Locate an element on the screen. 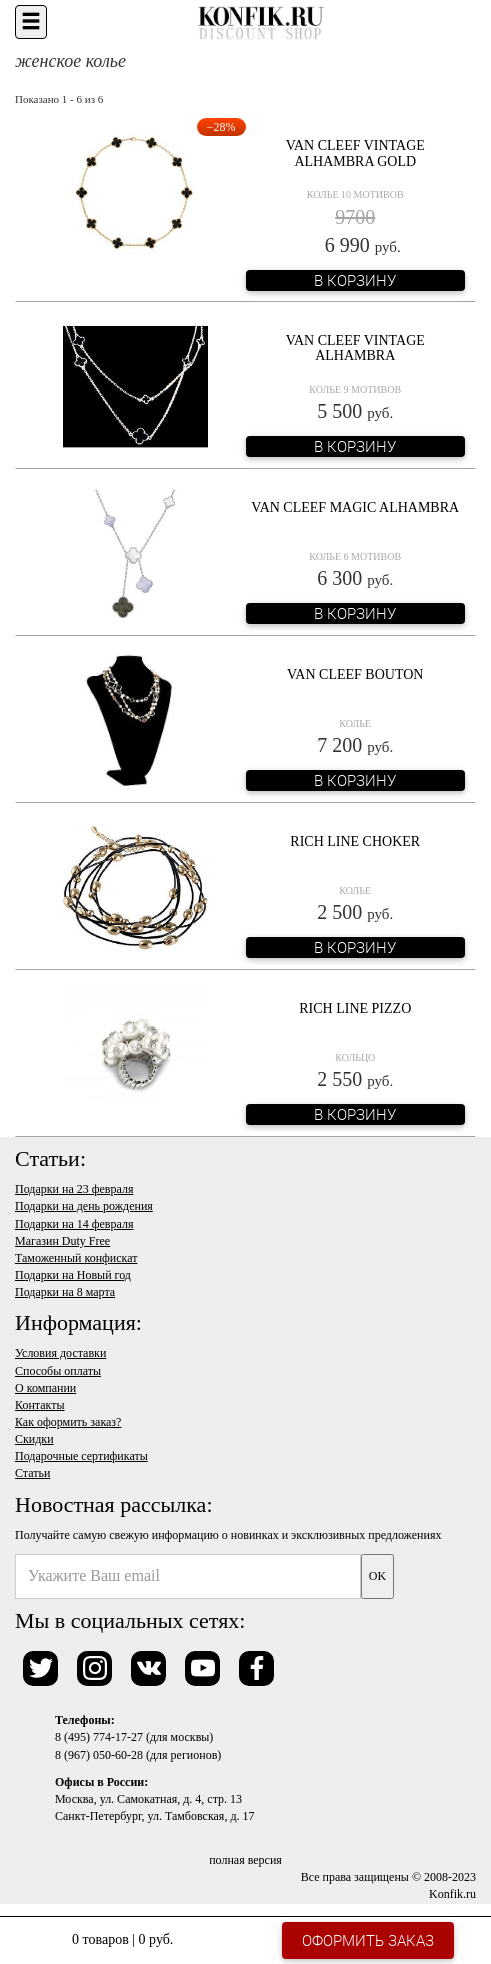  Контакты is located at coordinates (40, 1405).